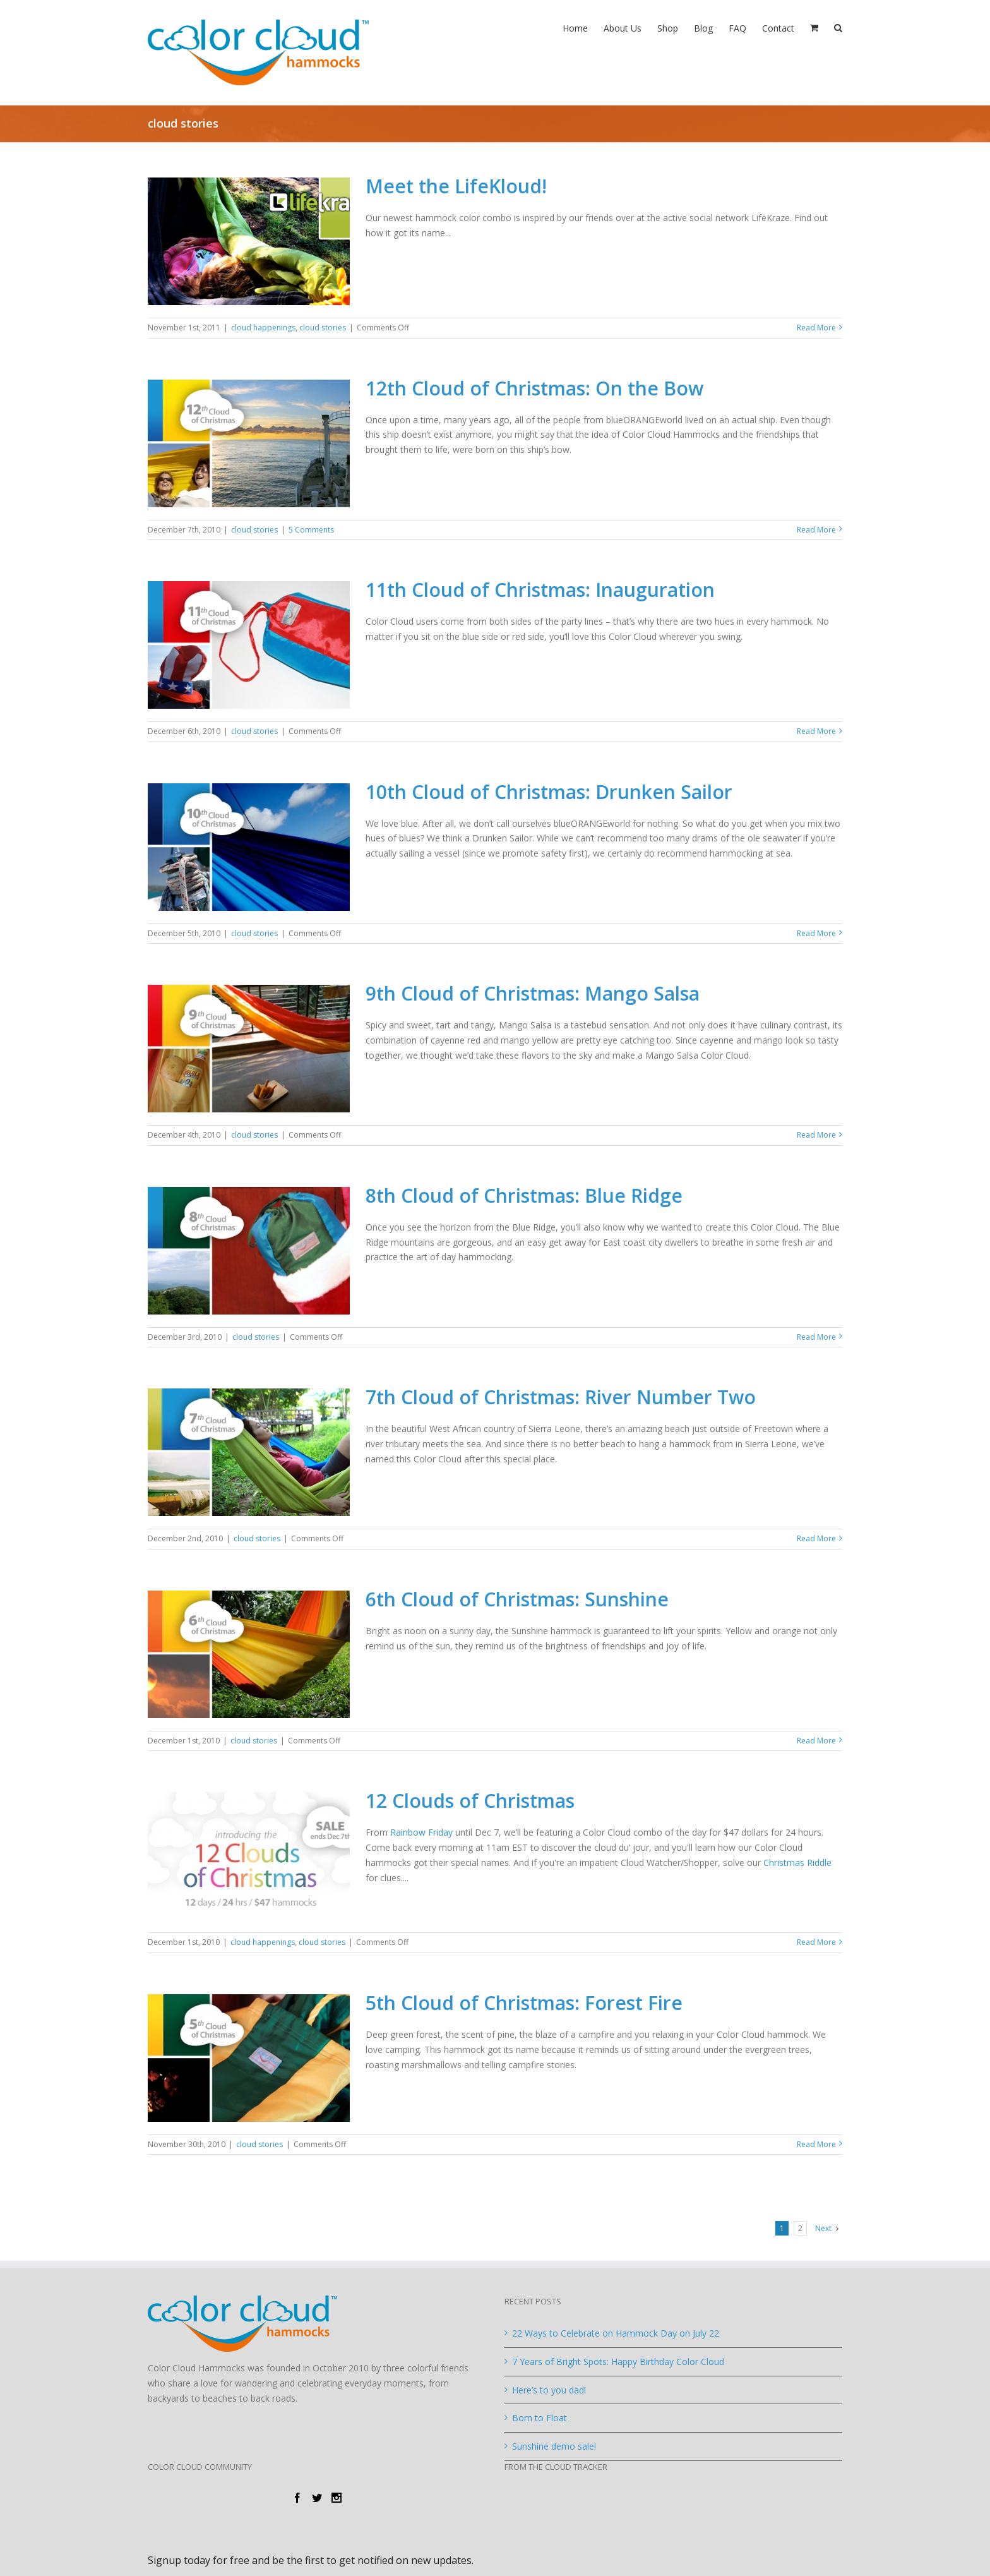 The width and height of the screenshot is (990, 2576). I want to click on 12th Cloud of Christmas: On the Bow, so click(534, 388).